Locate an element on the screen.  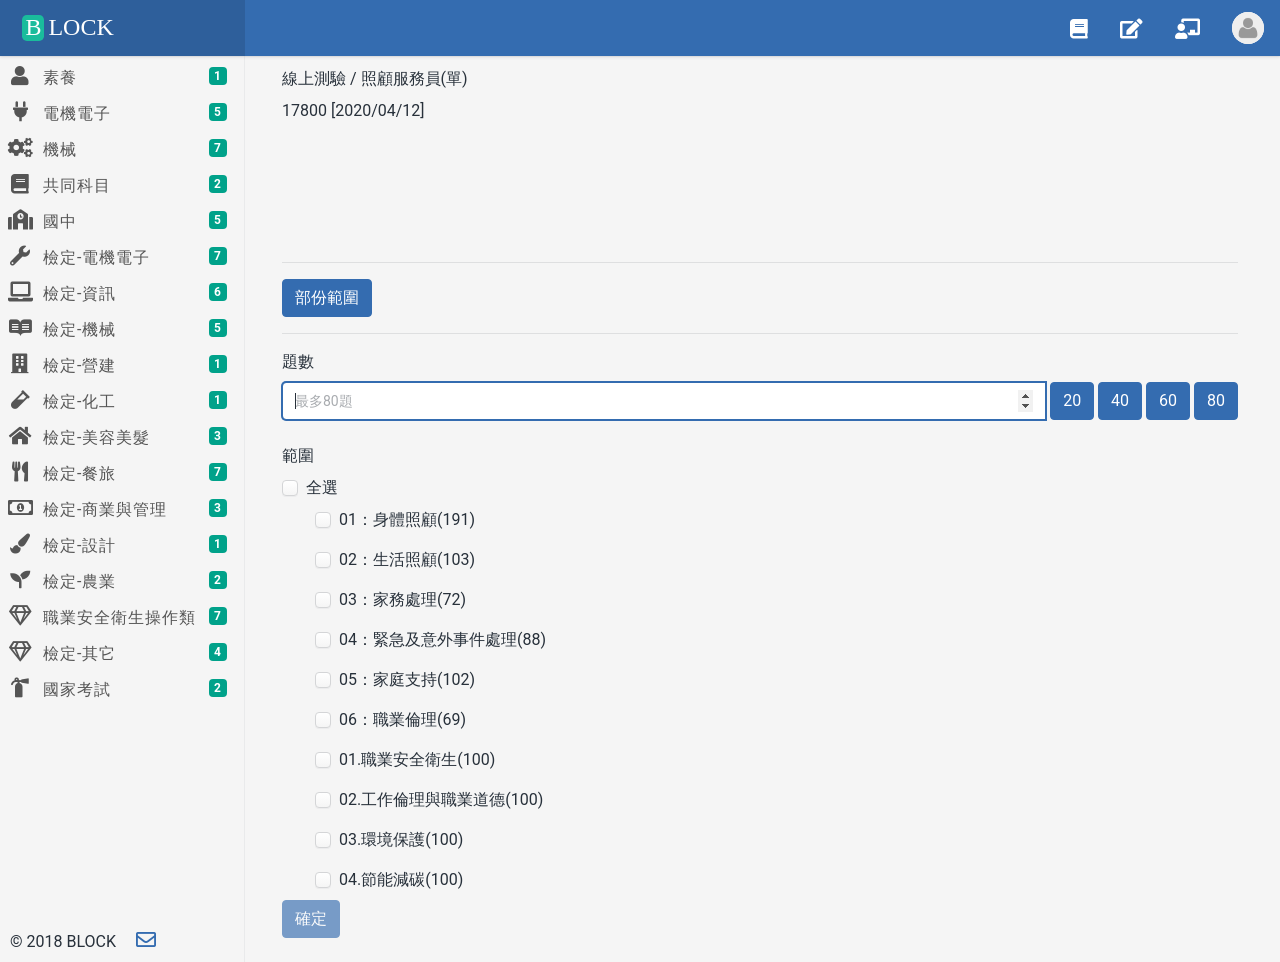
線上測驗 / 照顧服務員(單) is located at coordinates (377, 78).